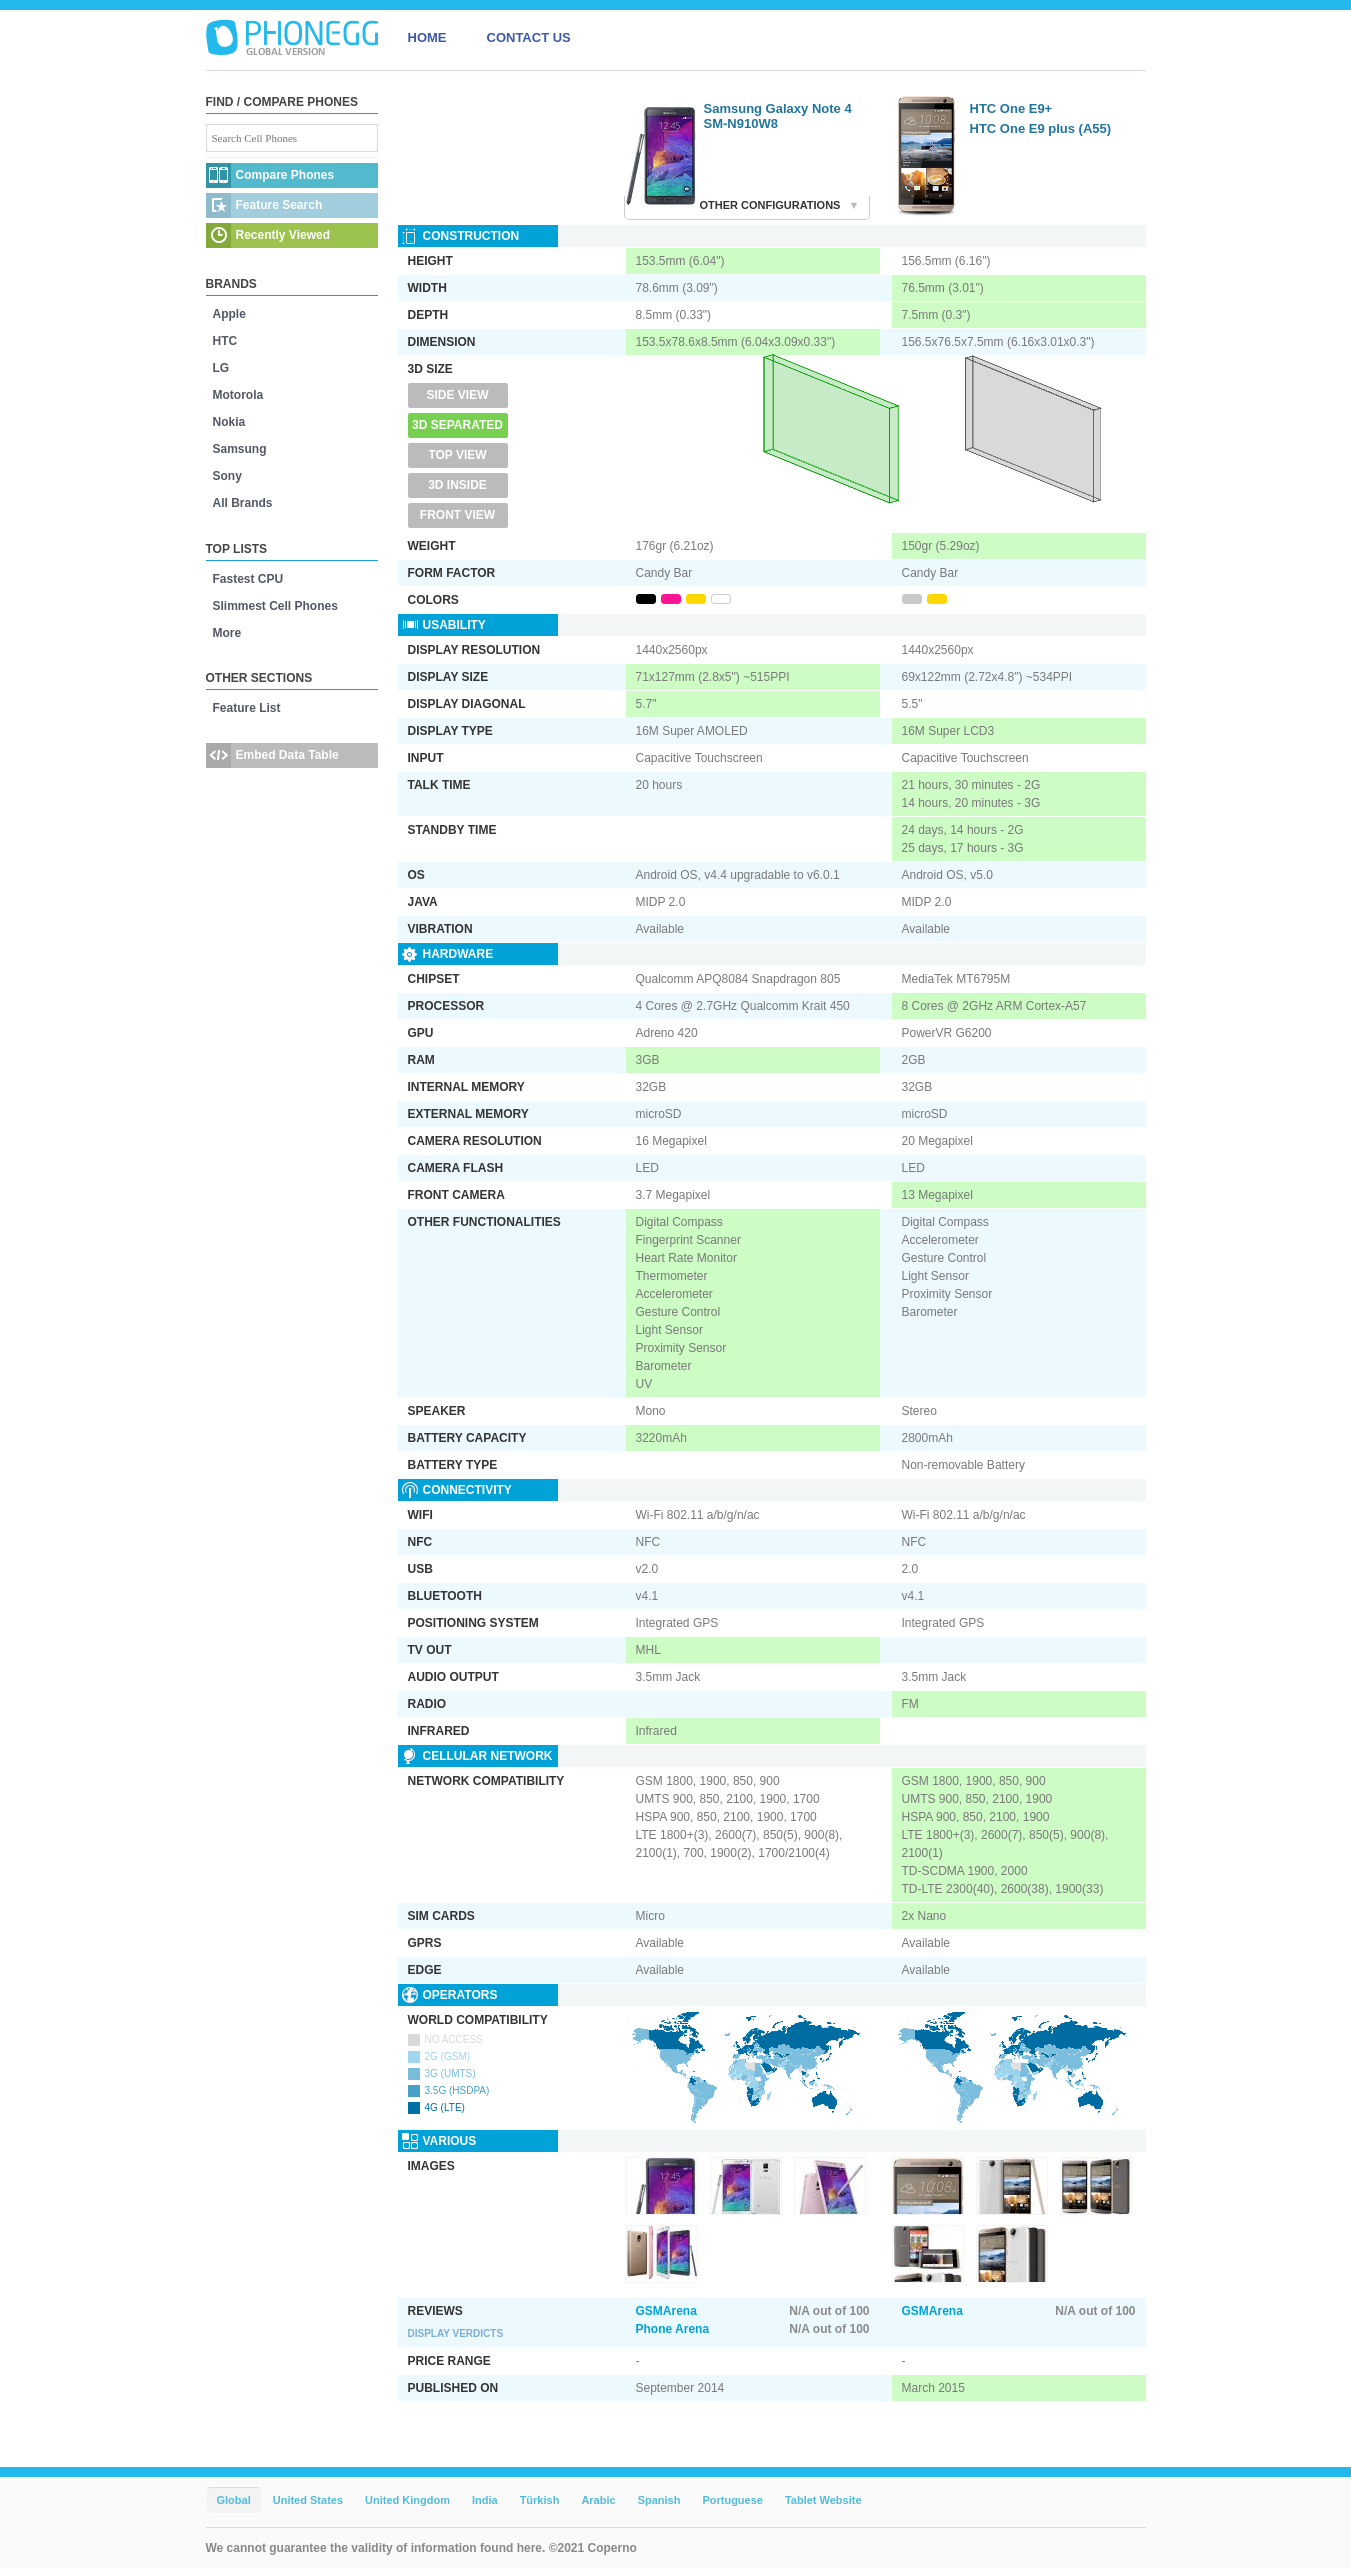 The height and width of the screenshot is (2568, 1351). Describe the element at coordinates (457, 425) in the screenshot. I see `3D Separated` at that location.